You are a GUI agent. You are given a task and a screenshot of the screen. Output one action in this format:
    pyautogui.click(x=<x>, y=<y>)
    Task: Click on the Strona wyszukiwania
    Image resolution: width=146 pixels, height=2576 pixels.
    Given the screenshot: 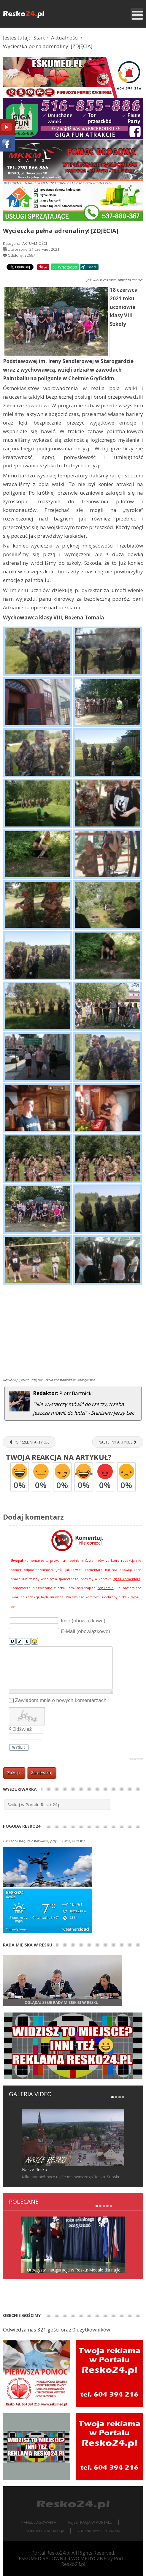 What is the action you would take?
    pyautogui.click(x=98, y=2531)
    